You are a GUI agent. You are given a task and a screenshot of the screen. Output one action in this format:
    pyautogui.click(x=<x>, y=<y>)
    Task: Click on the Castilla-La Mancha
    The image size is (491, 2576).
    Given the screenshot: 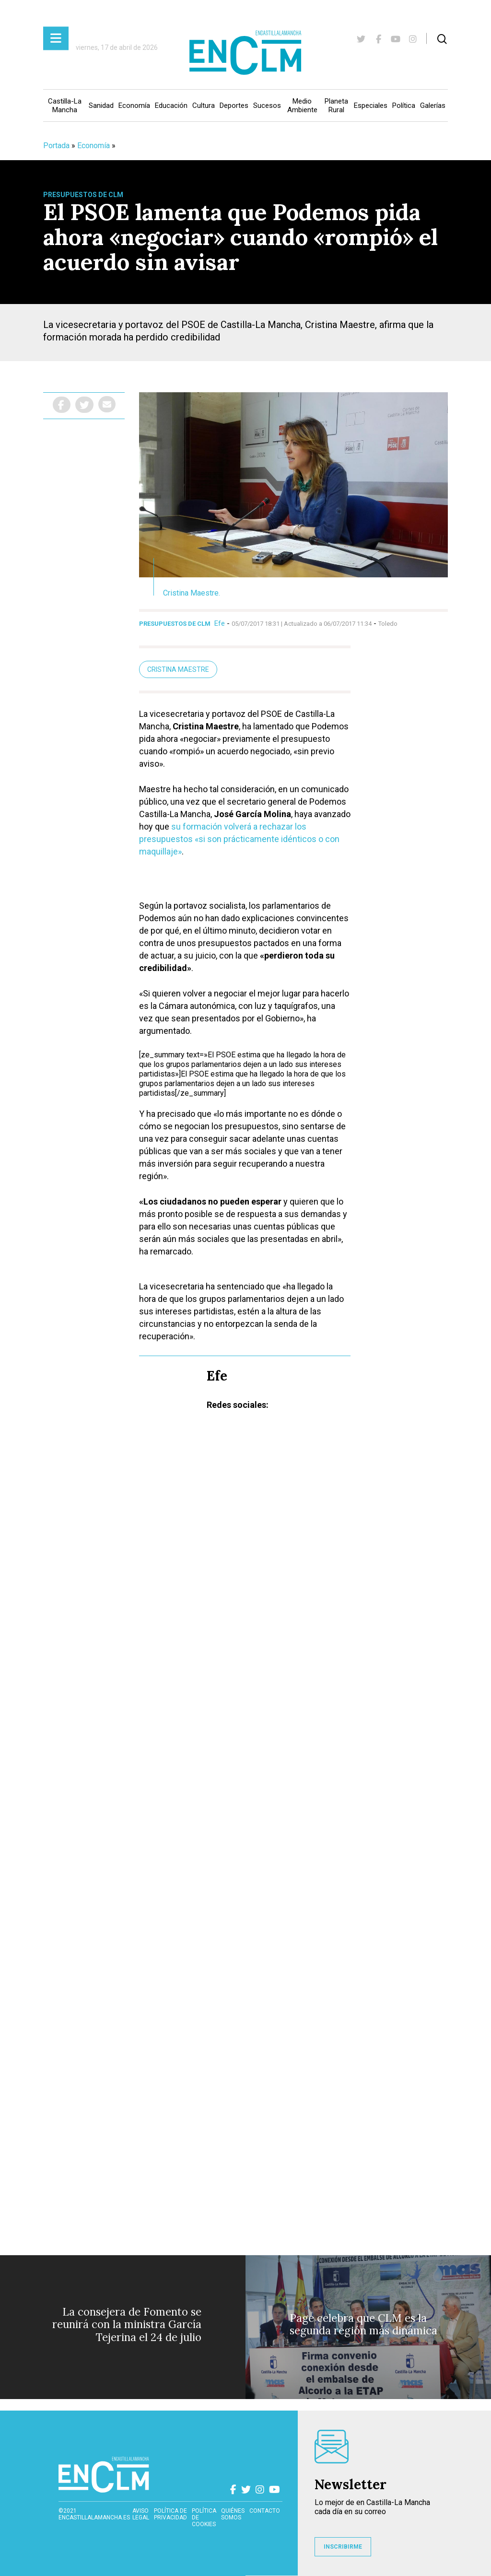 What is the action you would take?
    pyautogui.click(x=65, y=105)
    